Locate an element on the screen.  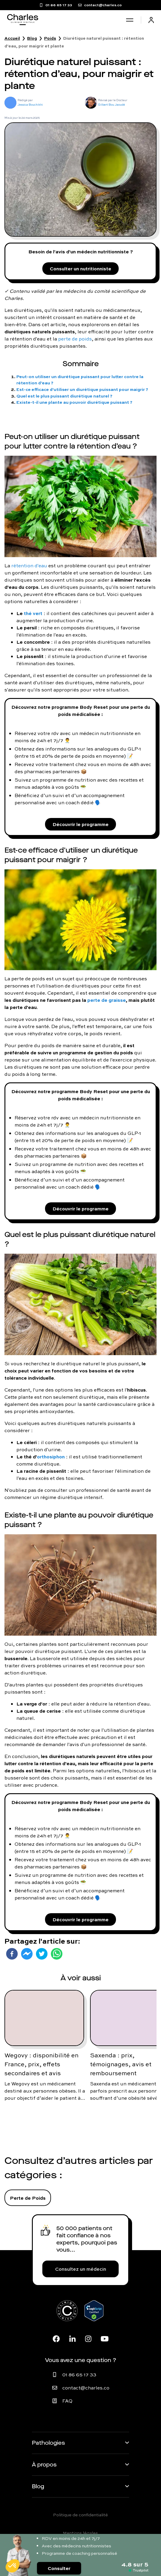
Existe-t-il une plante au pouvoir diurétique puissant ? is located at coordinates (74, 402).